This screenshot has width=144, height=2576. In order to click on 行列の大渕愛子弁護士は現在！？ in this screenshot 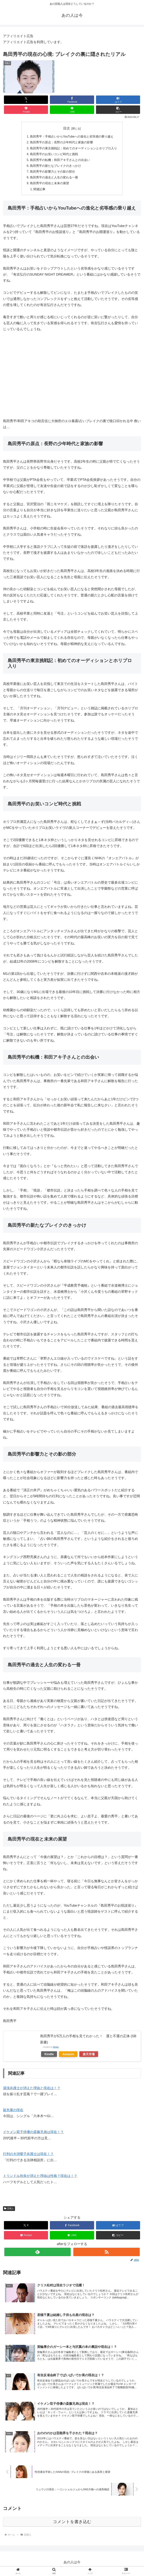, I will do `click(28, 2156)`.